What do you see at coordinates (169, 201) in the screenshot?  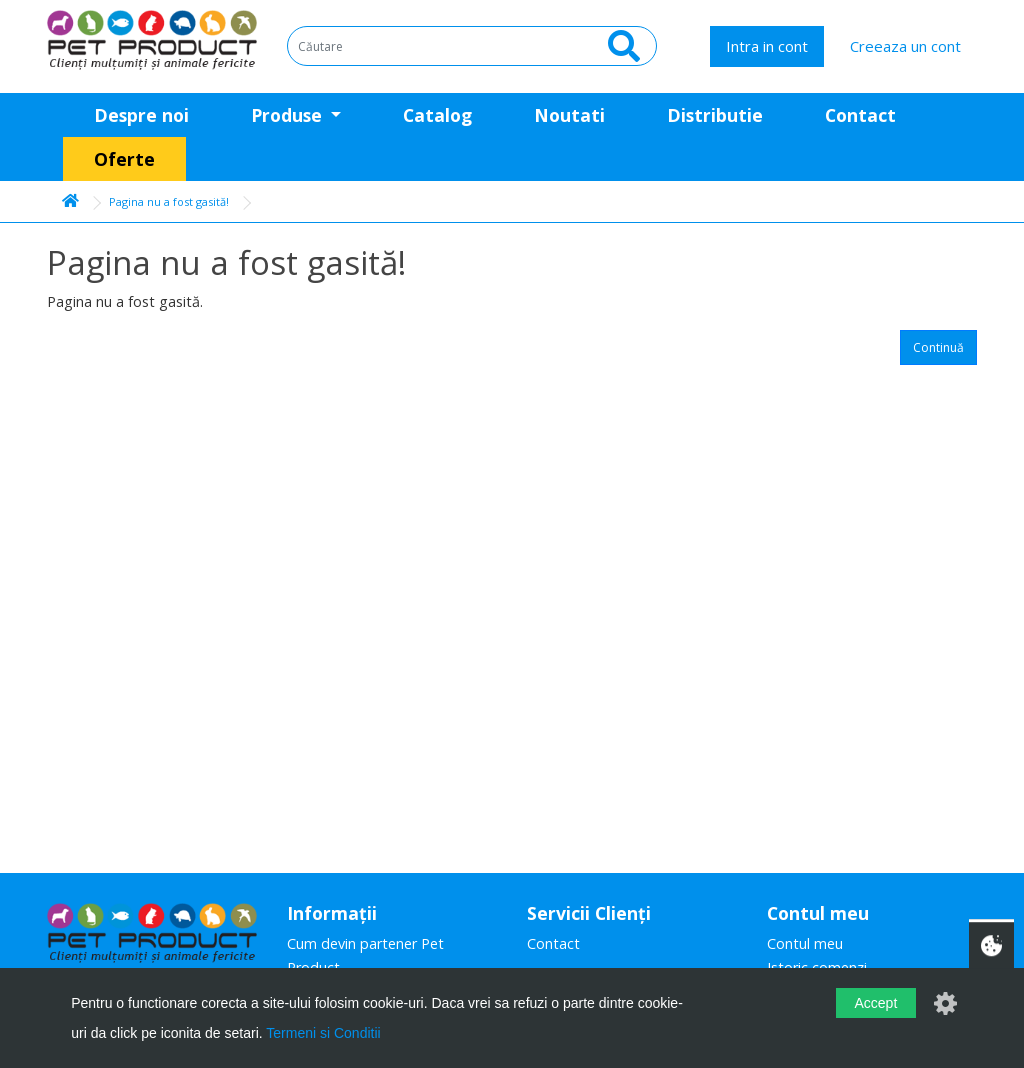 I see `Pagina nu a fost gasită!` at bounding box center [169, 201].